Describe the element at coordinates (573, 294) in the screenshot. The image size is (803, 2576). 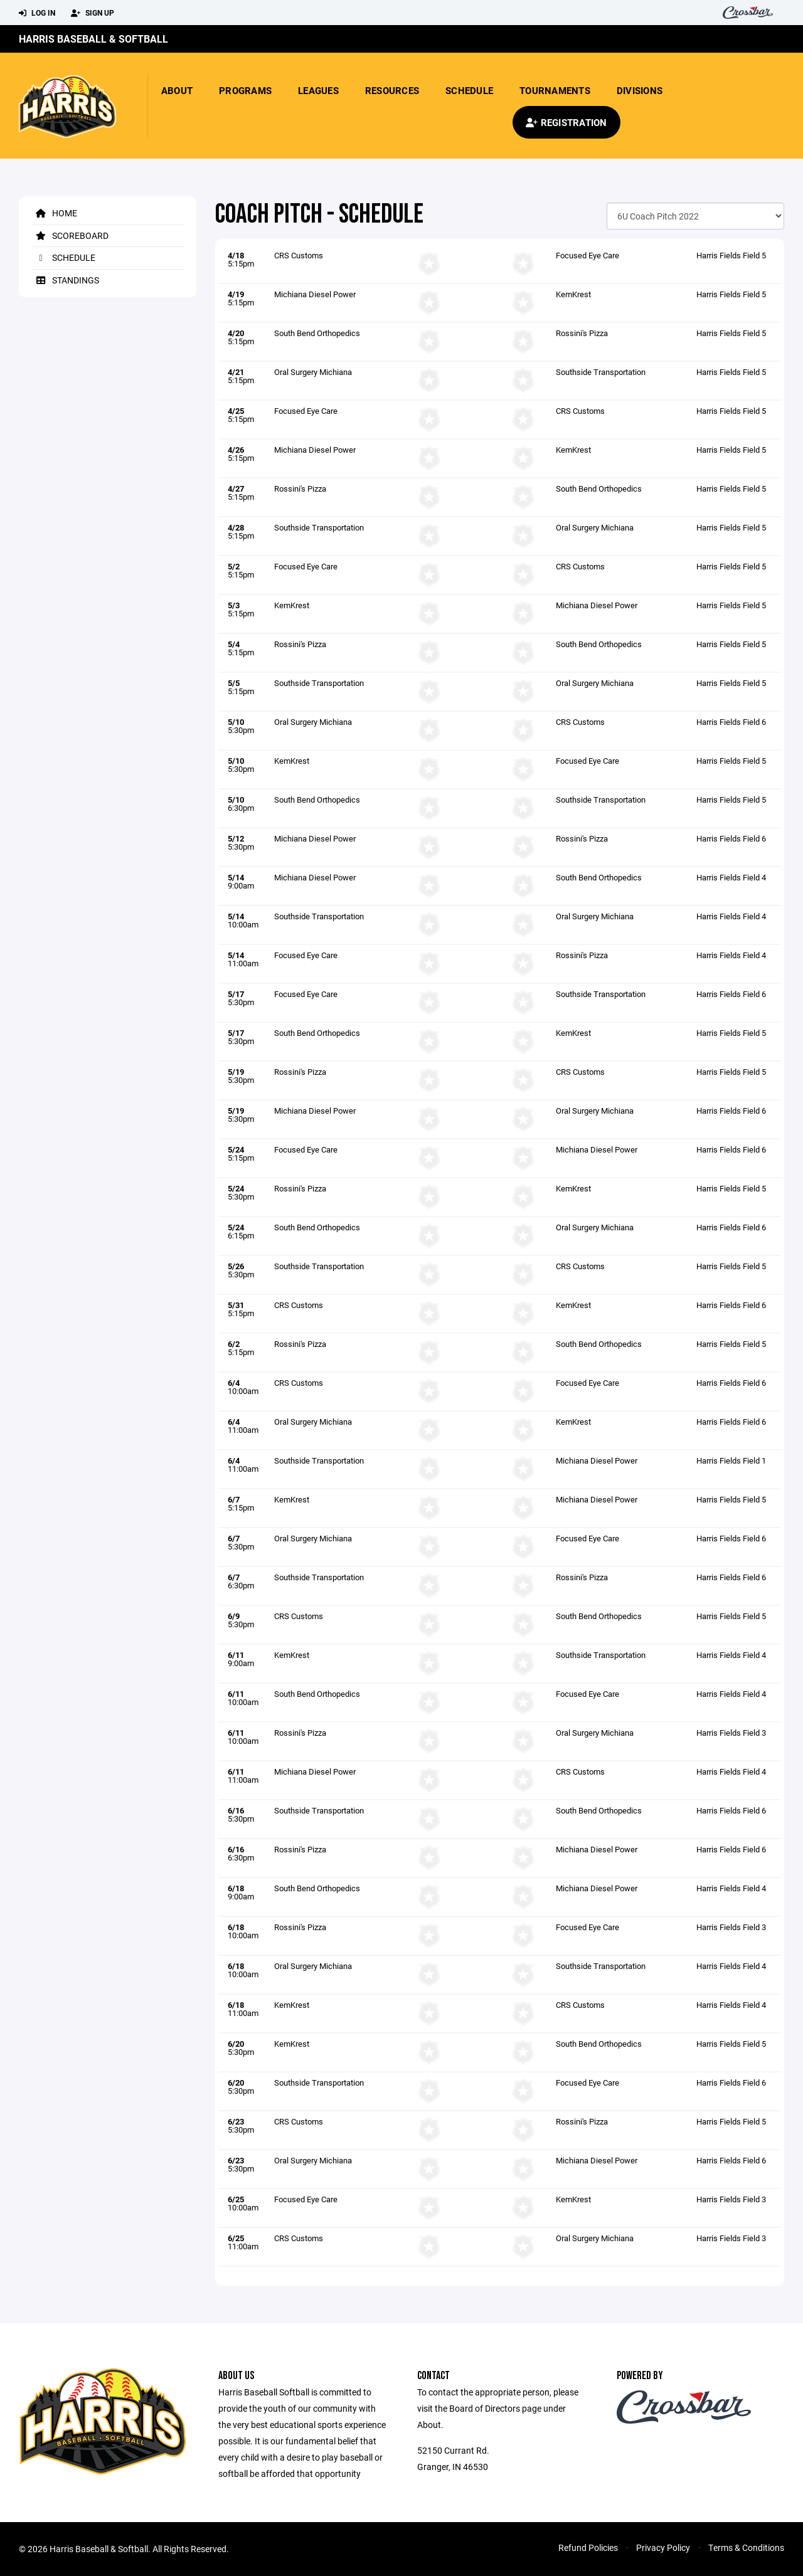
I see `KemKrest` at that location.